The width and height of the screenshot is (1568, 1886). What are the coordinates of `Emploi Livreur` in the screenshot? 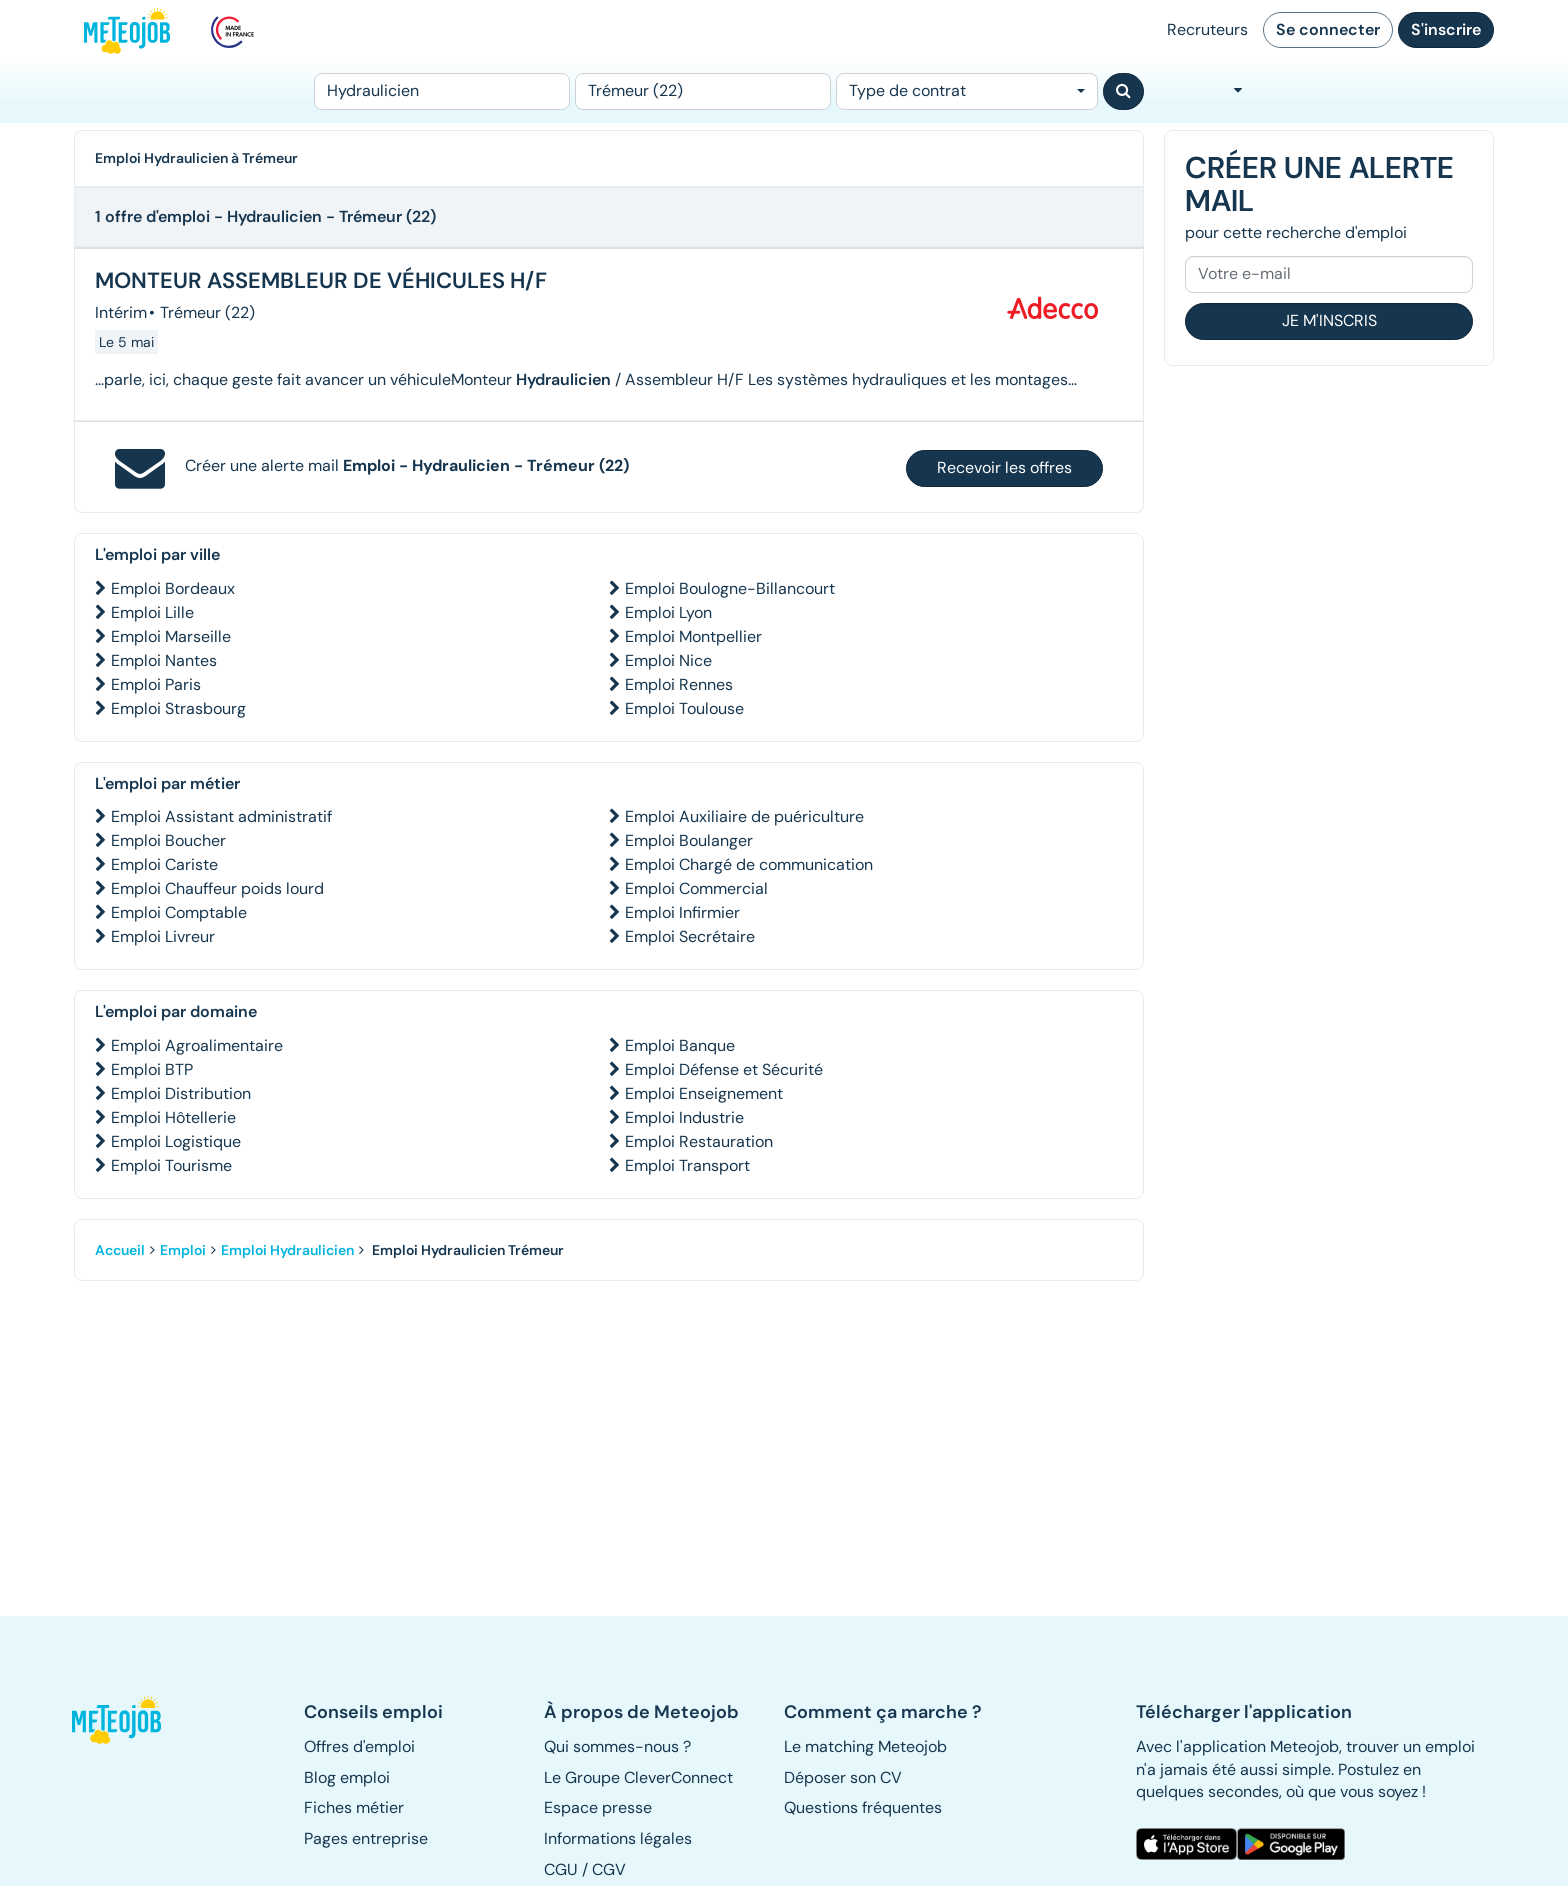 It's located at (163, 936).